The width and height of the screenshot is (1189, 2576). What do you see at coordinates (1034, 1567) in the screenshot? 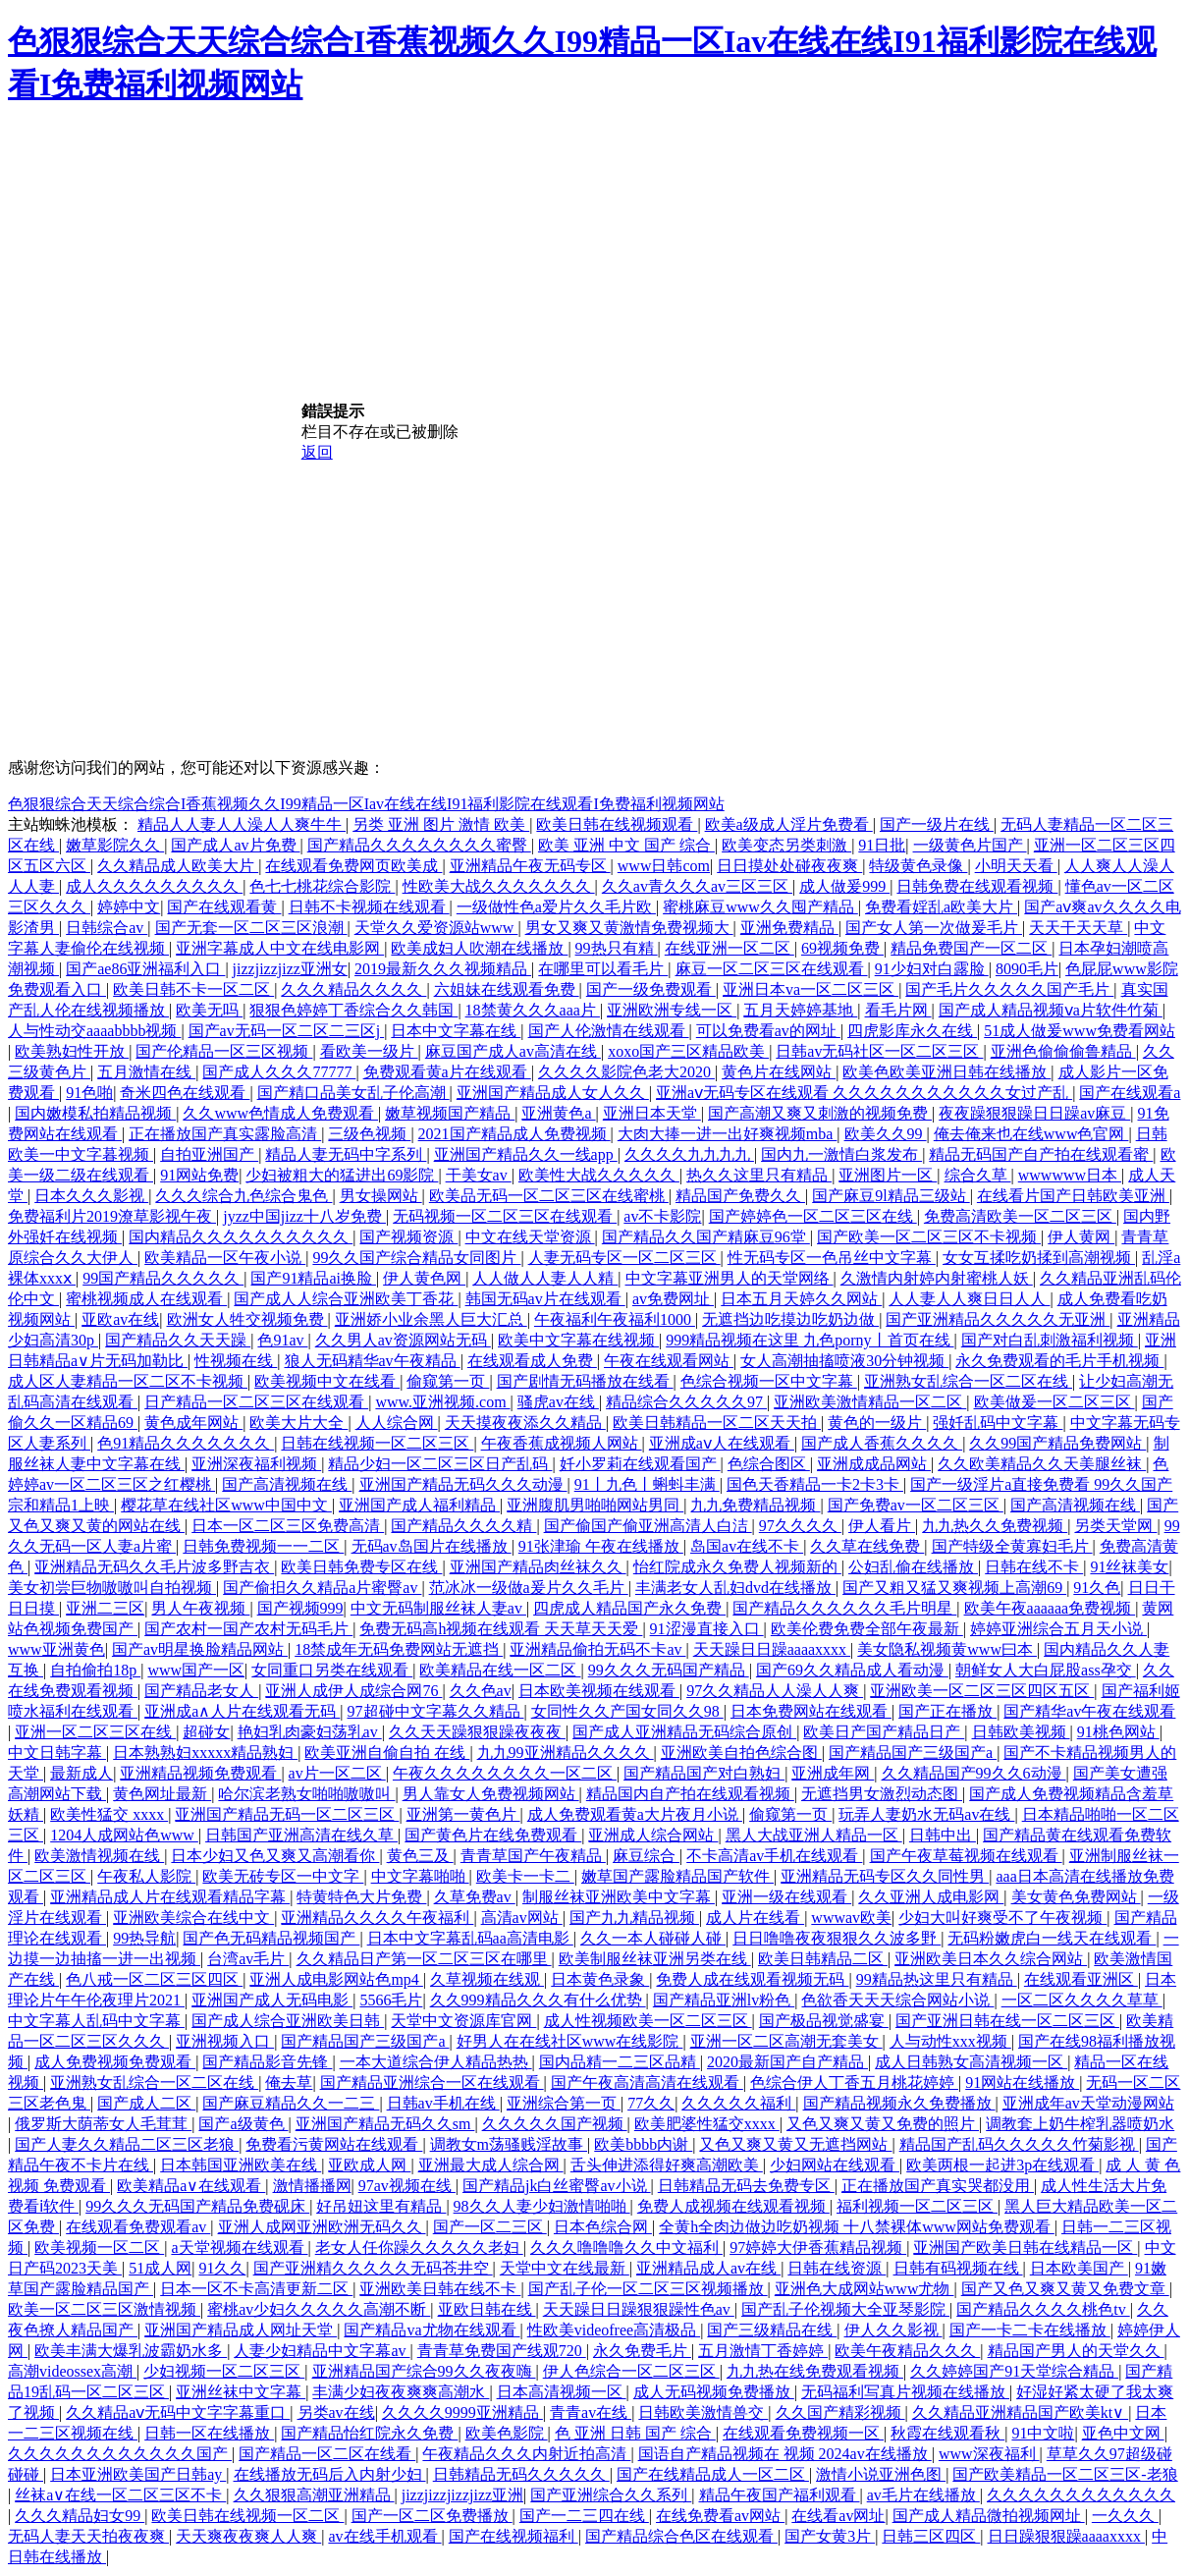
I see `日韩在线不卡` at bounding box center [1034, 1567].